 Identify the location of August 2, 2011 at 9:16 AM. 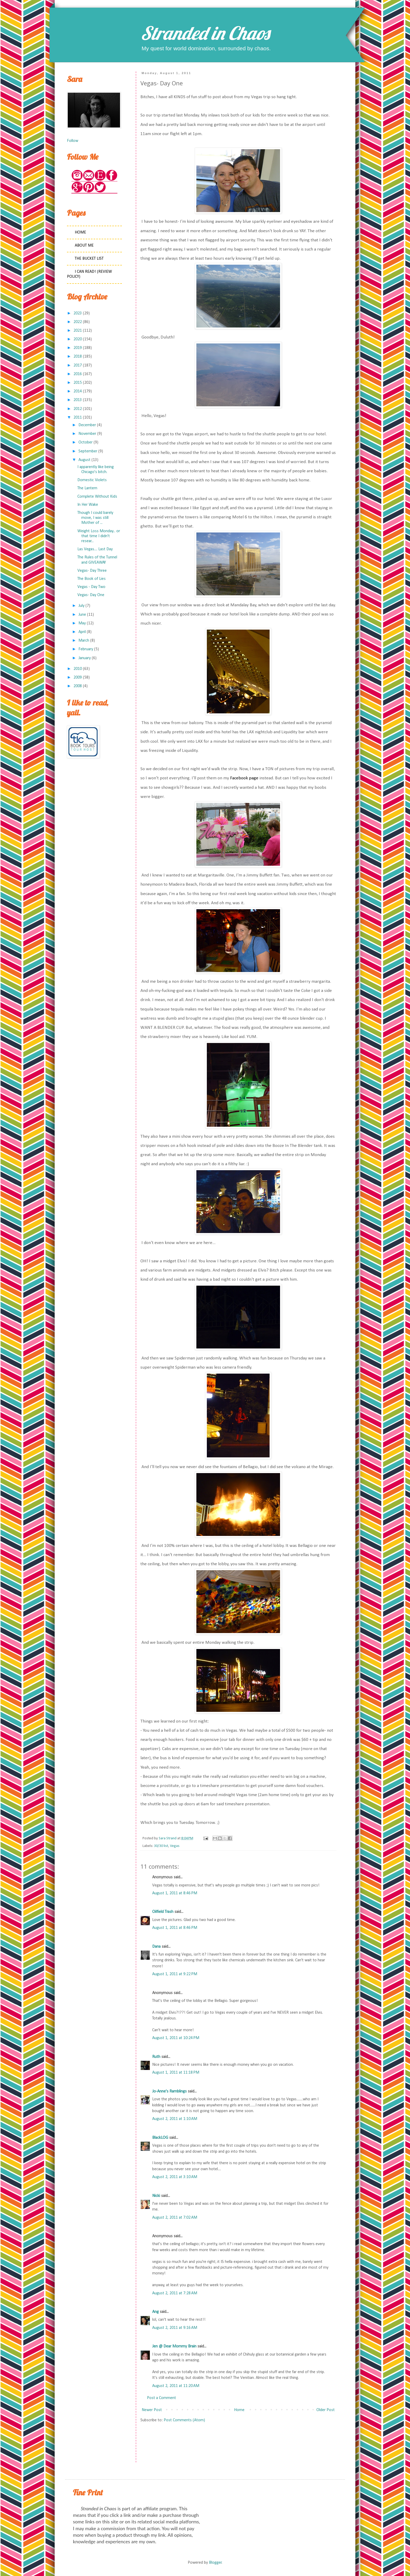
(174, 2328).